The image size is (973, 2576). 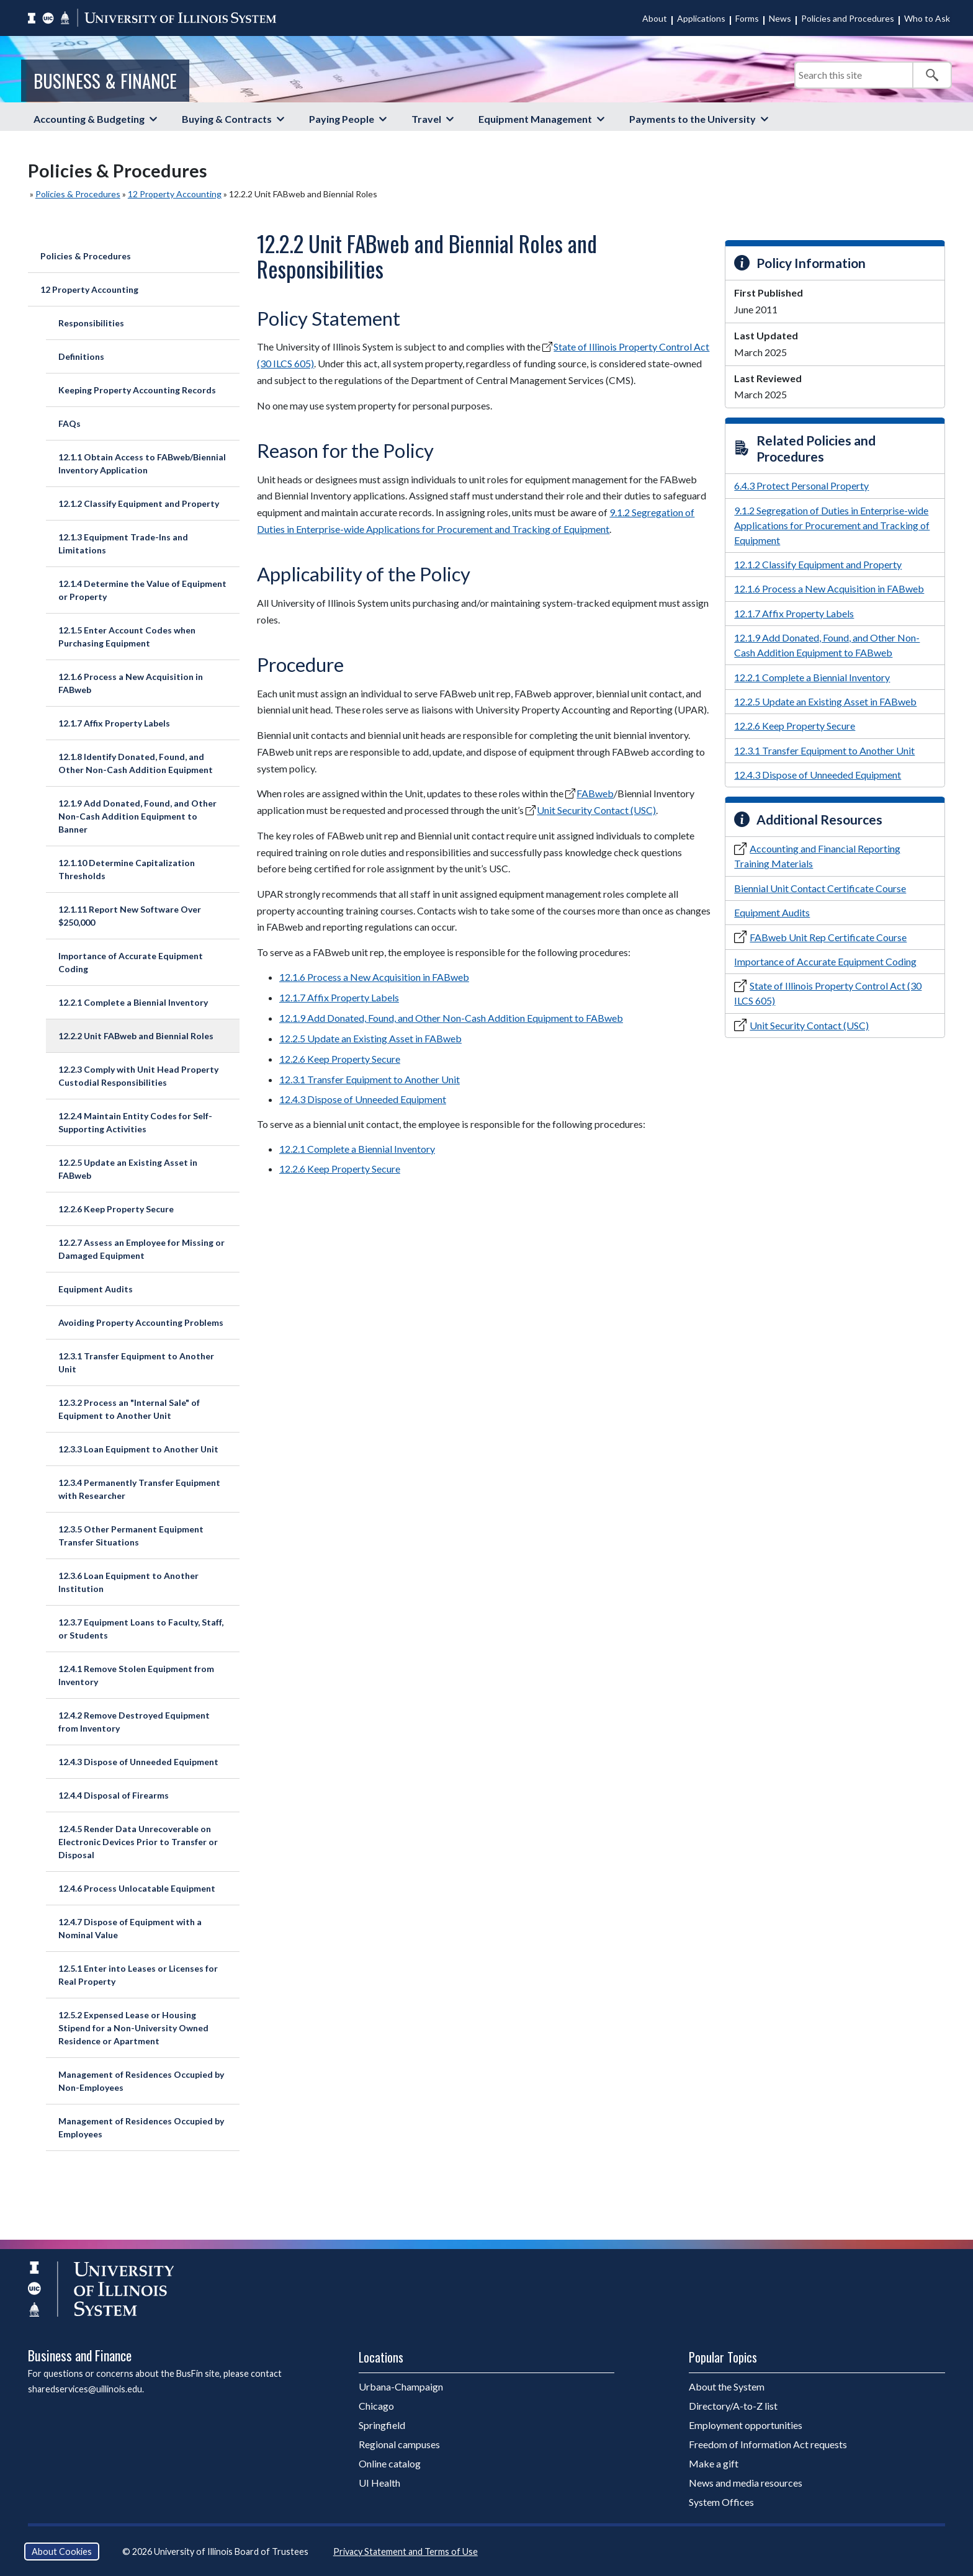 I want to click on 12.4.2 Remove Destroyed Equipment from Inventory, so click(x=134, y=1721).